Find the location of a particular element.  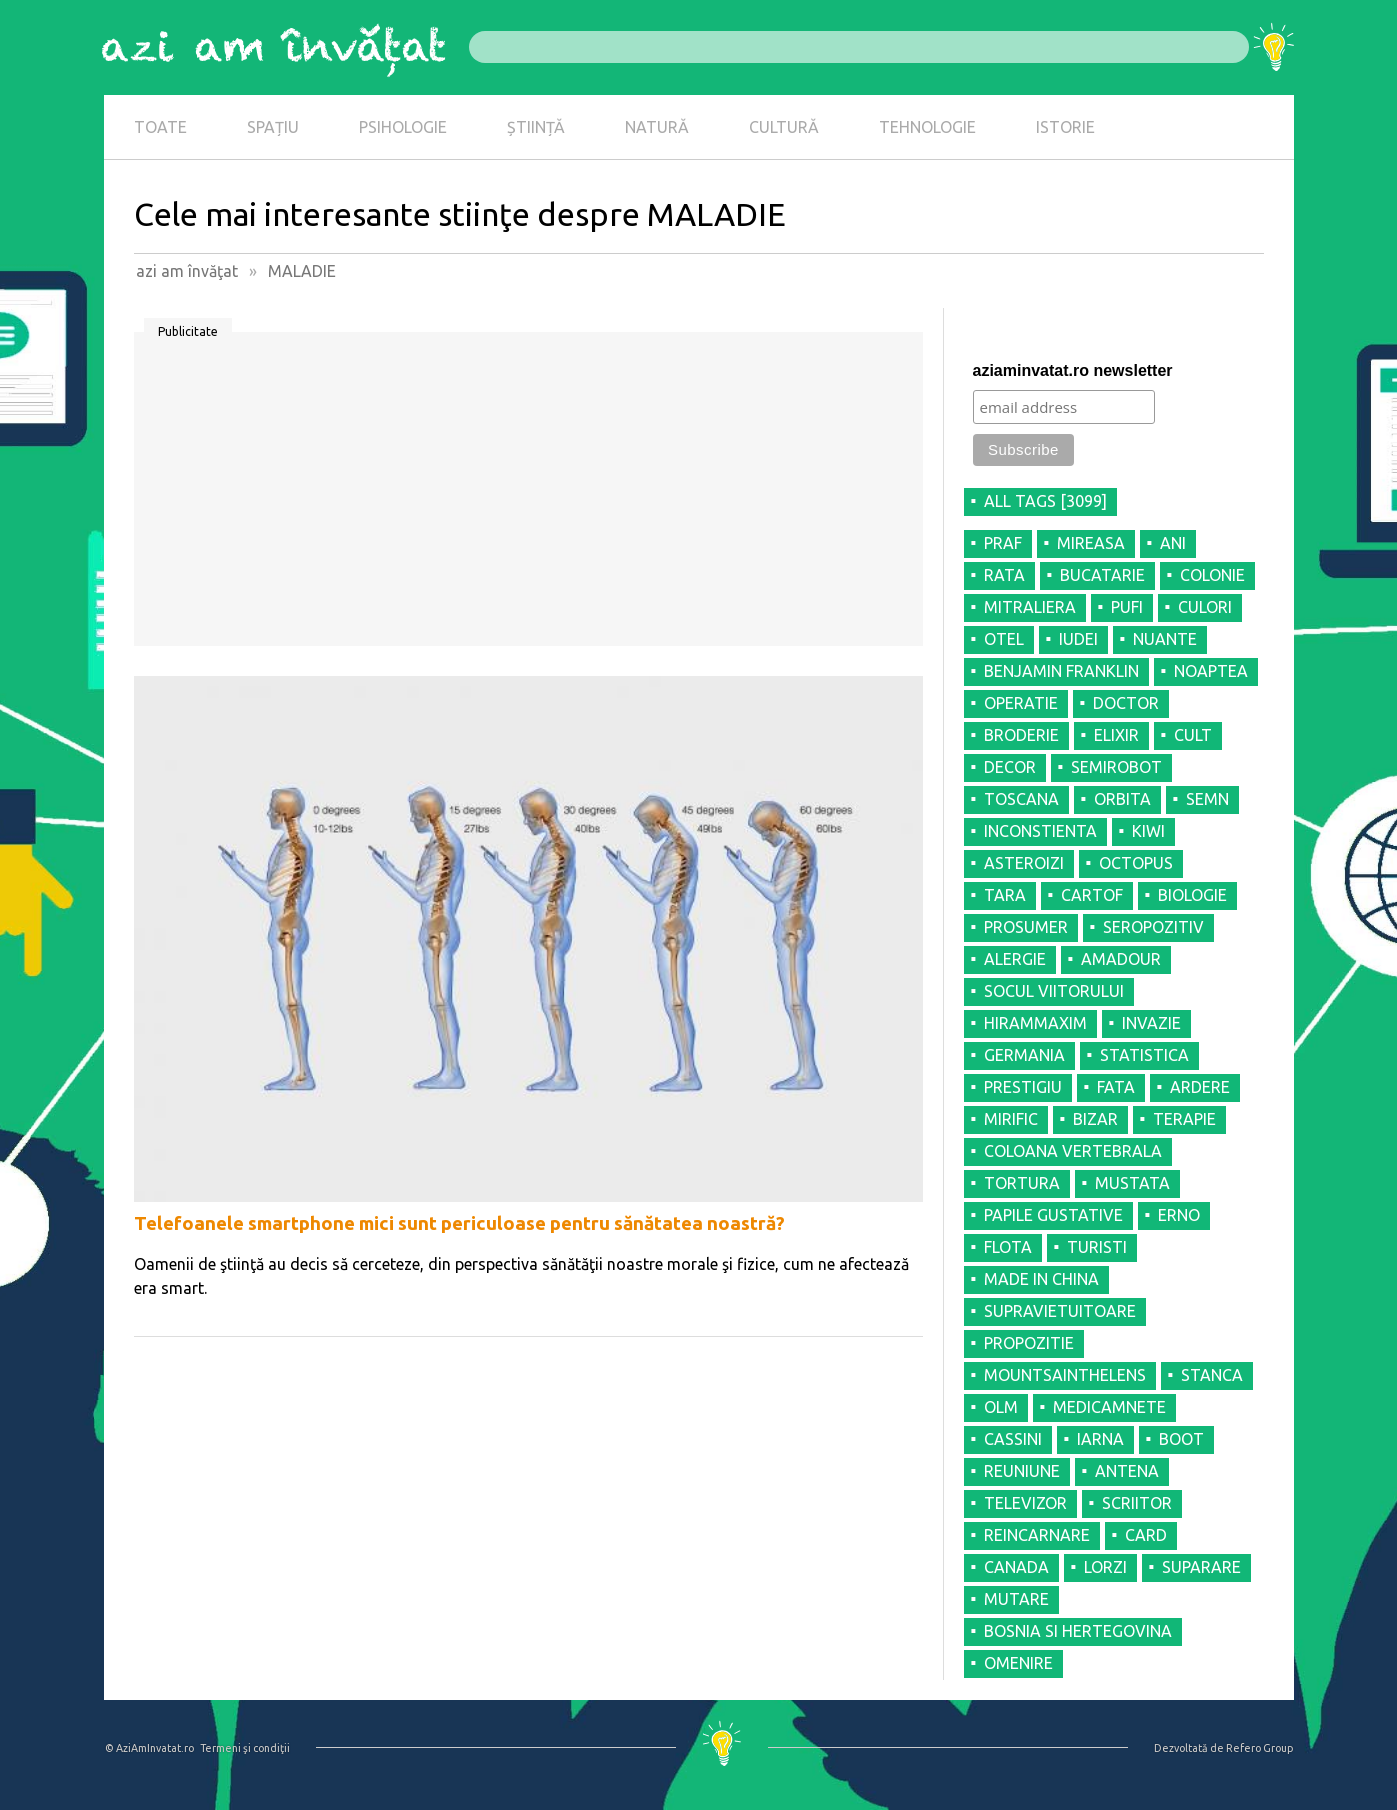

ANI is located at coordinates (1173, 543).